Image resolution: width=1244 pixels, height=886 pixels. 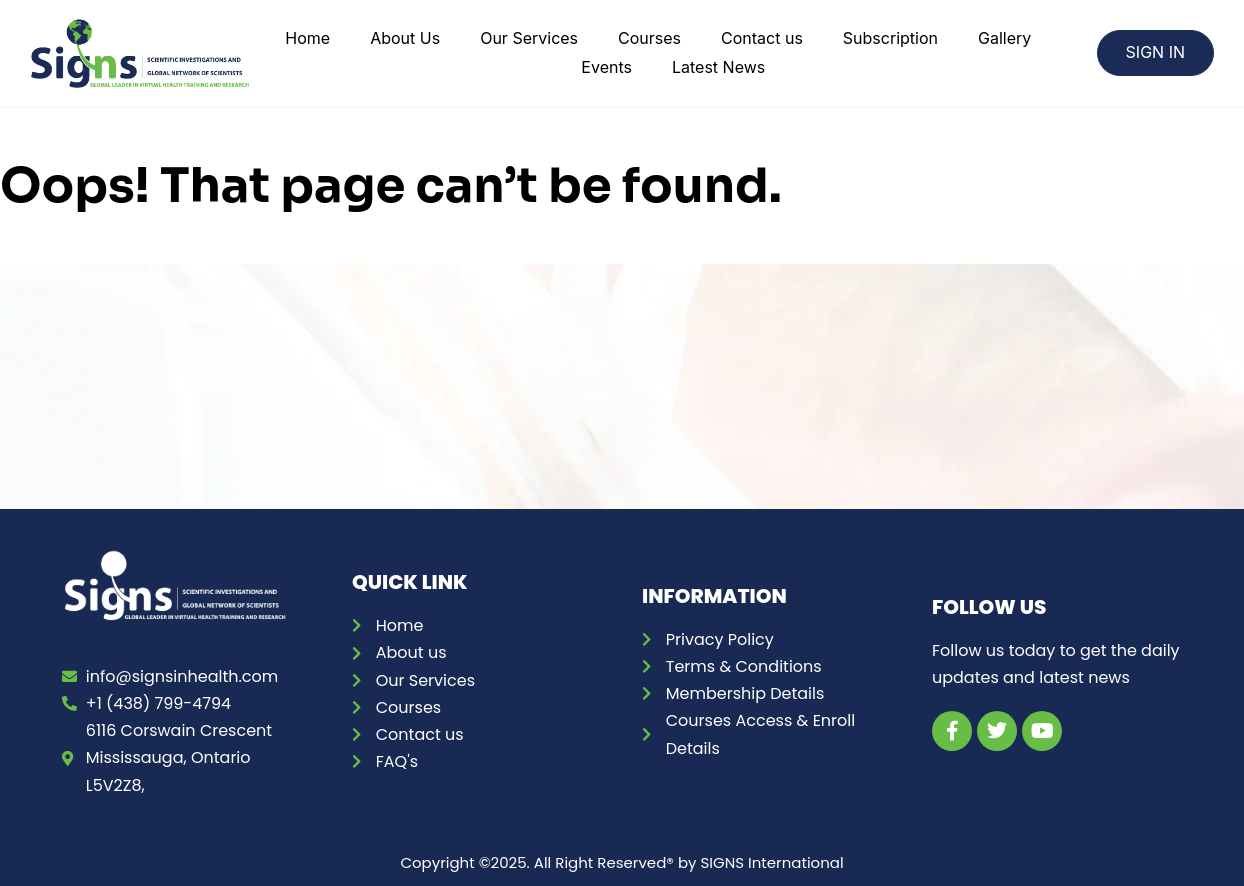 What do you see at coordinates (307, 38) in the screenshot?
I see `Home` at bounding box center [307, 38].